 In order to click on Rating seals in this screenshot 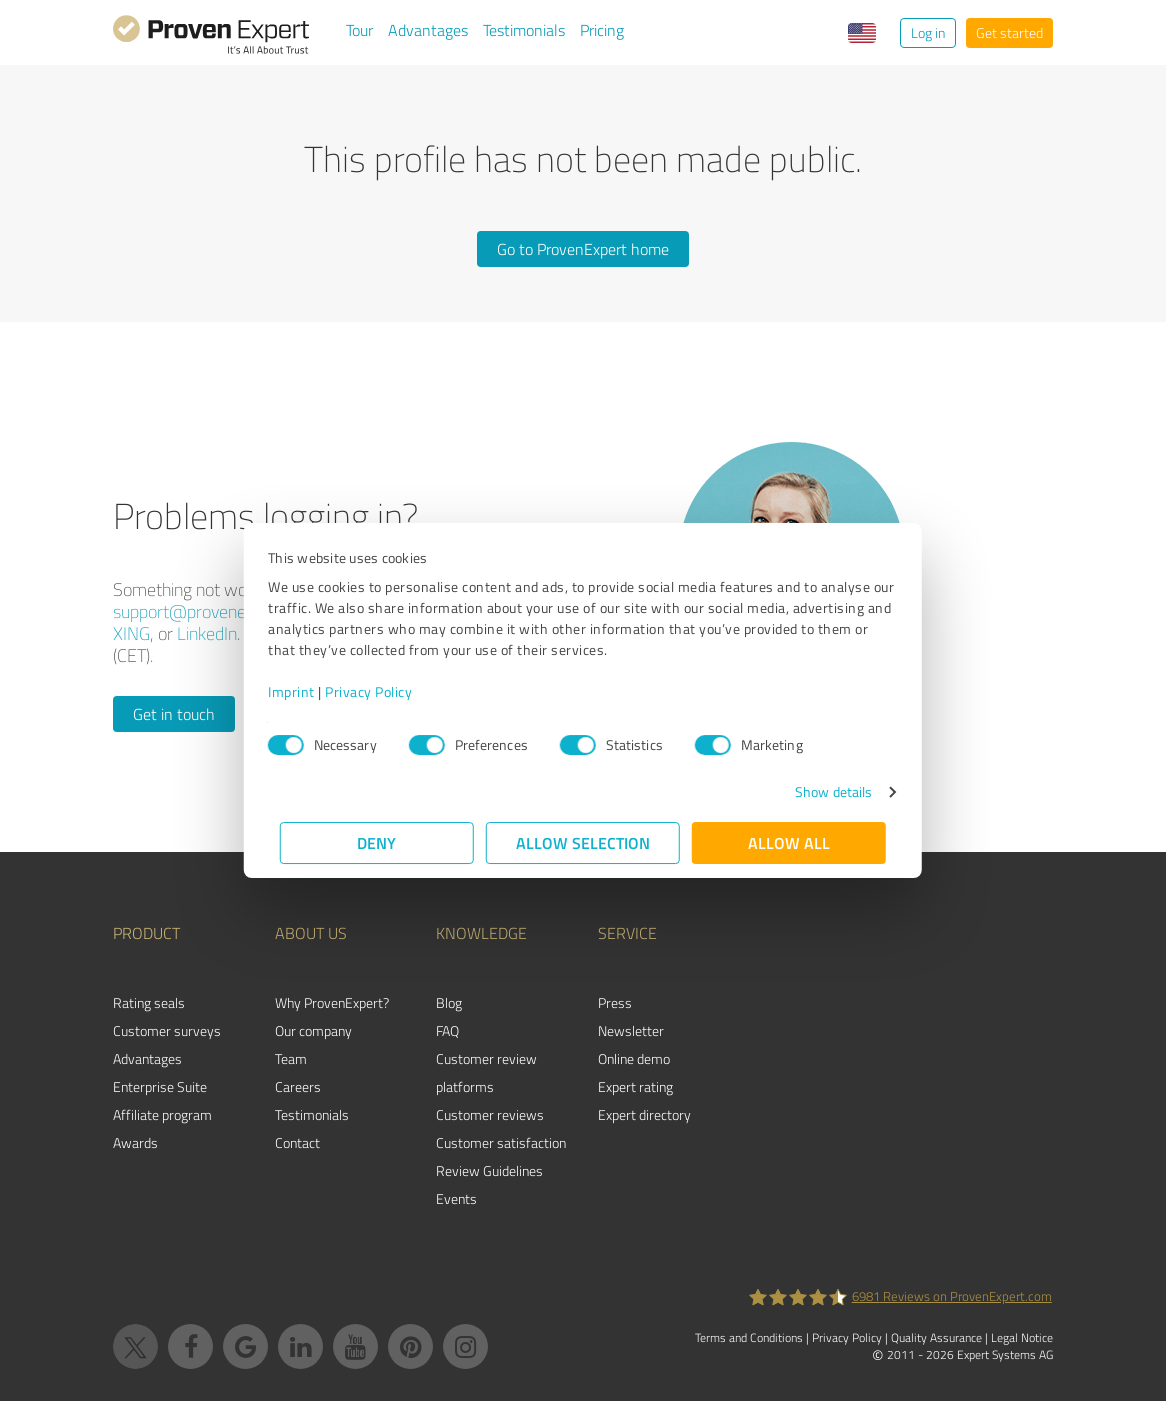, I will do `click(149, 1002)`.